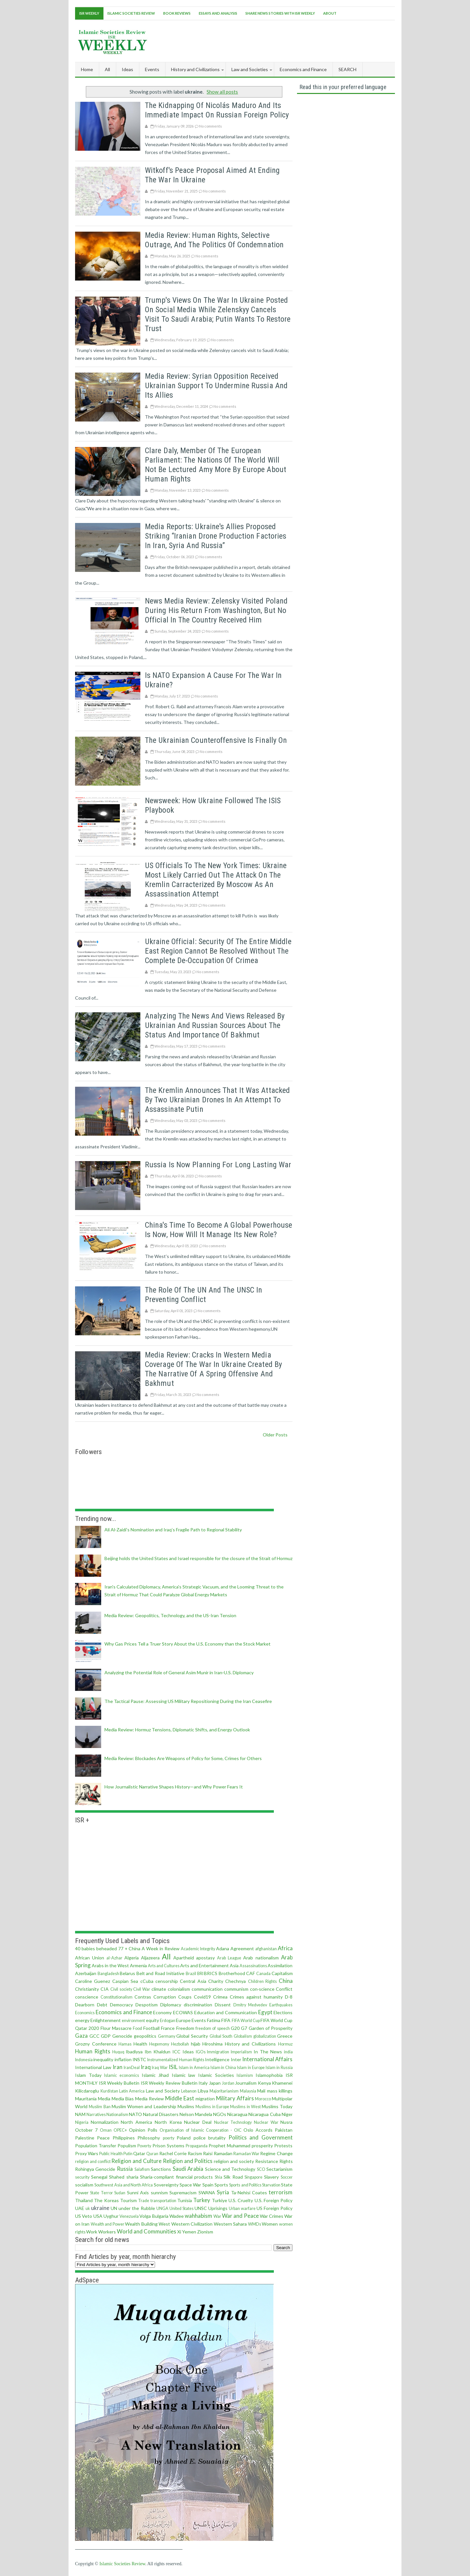  What do you see at coordinates (82, 2020) in the screenshot?
I see `energy` at bounding box center [82, 2020].